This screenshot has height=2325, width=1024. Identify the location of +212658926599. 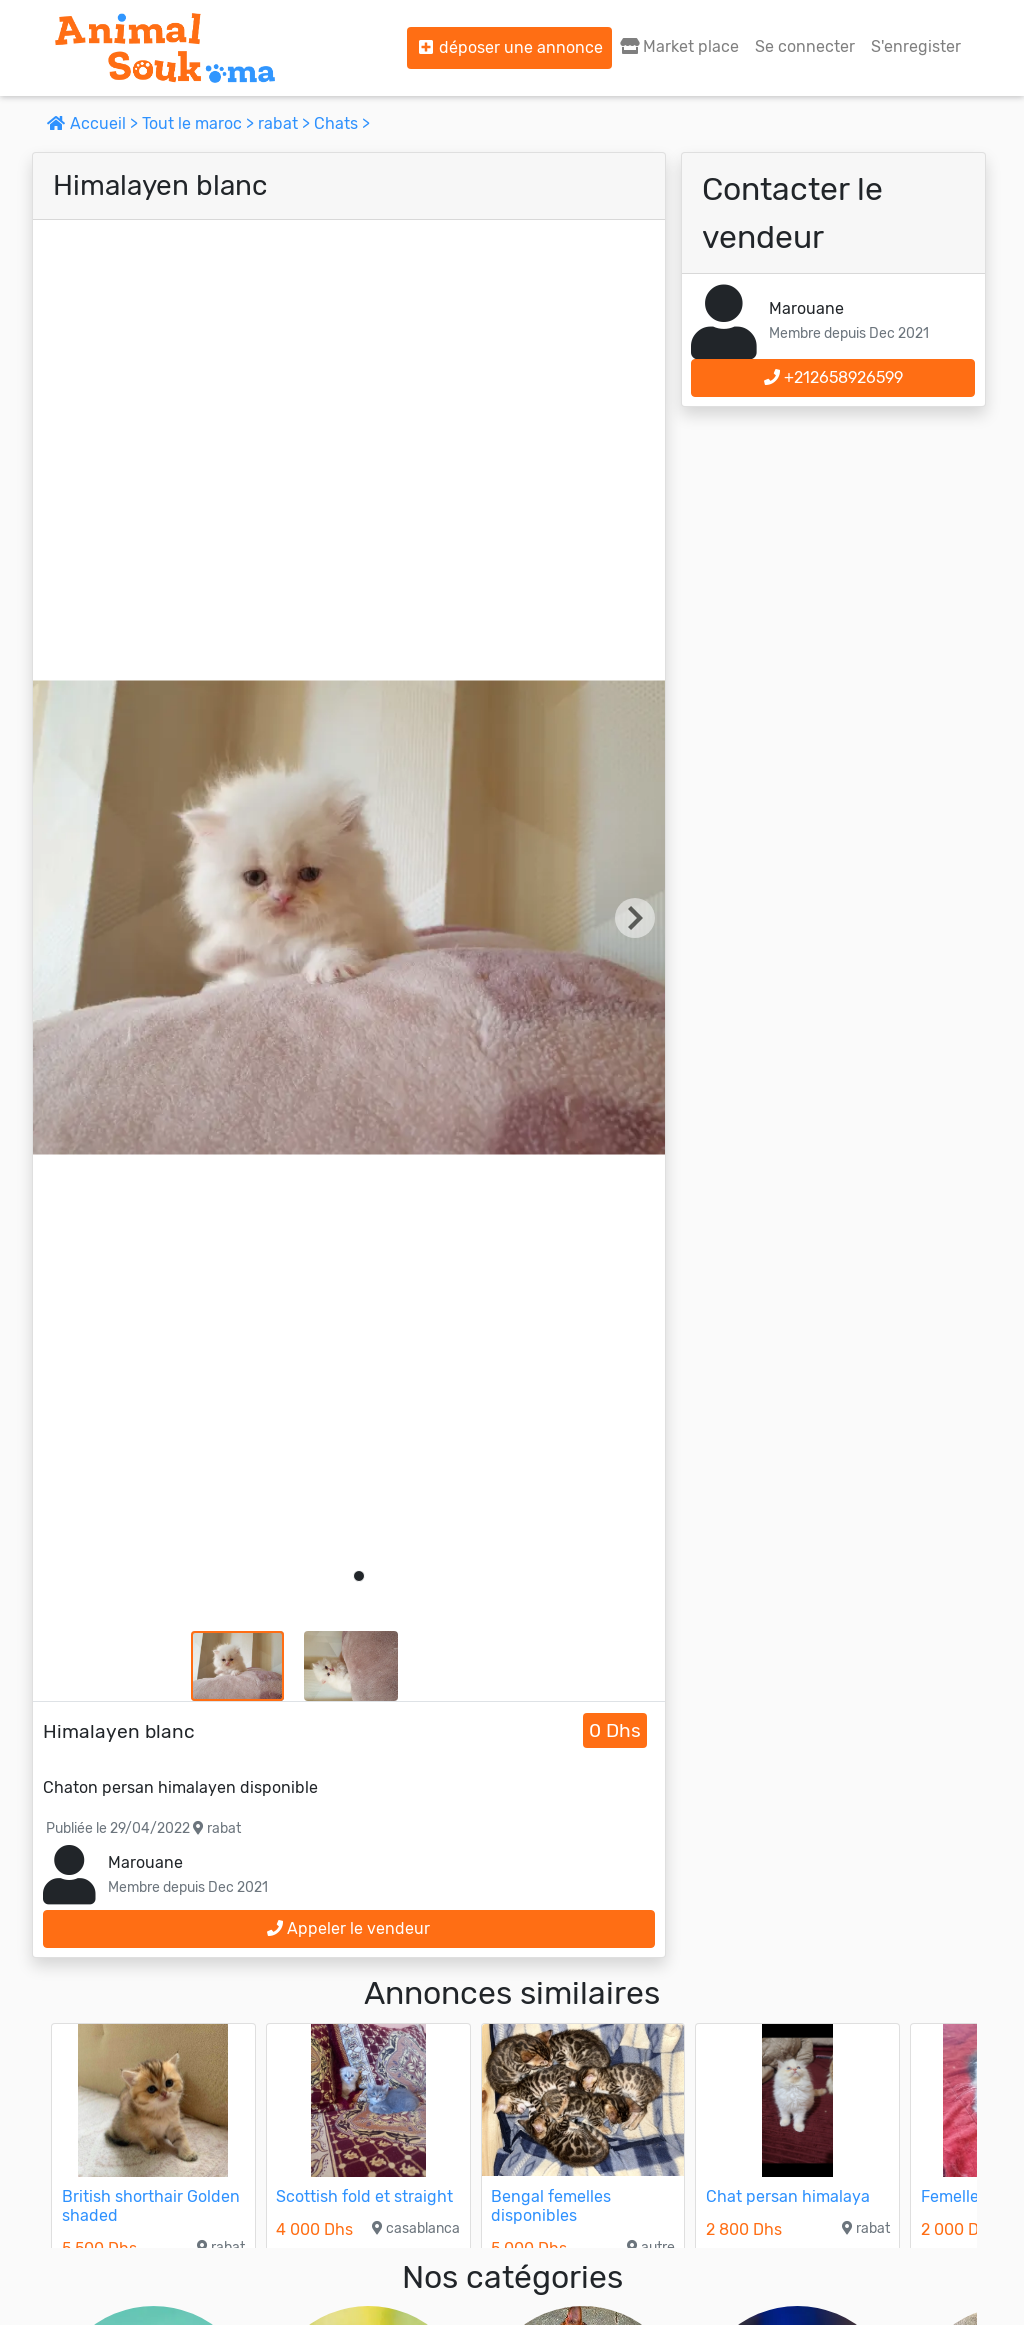
(833, 377).